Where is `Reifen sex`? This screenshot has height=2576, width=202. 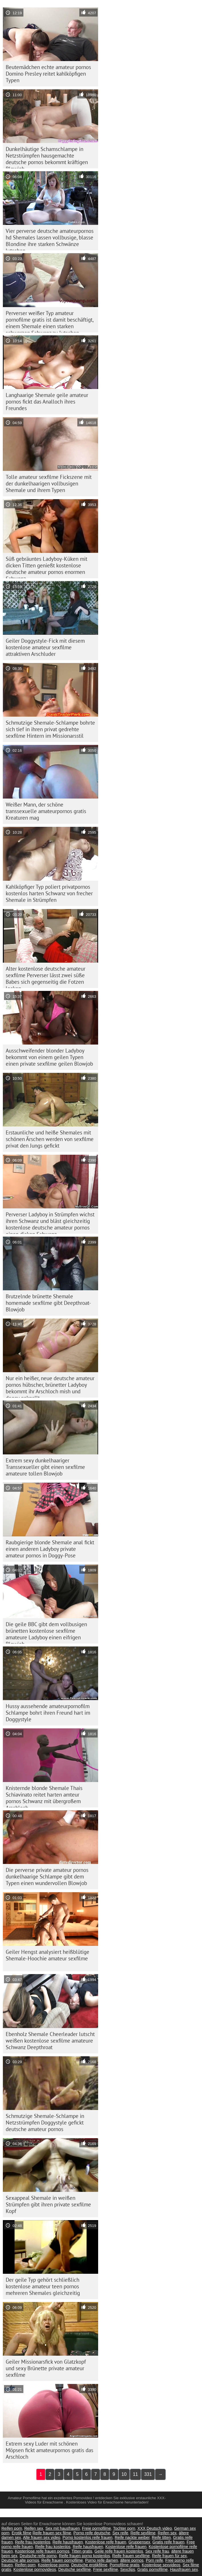 Reifen sex is located at coordinates (33, 2528).